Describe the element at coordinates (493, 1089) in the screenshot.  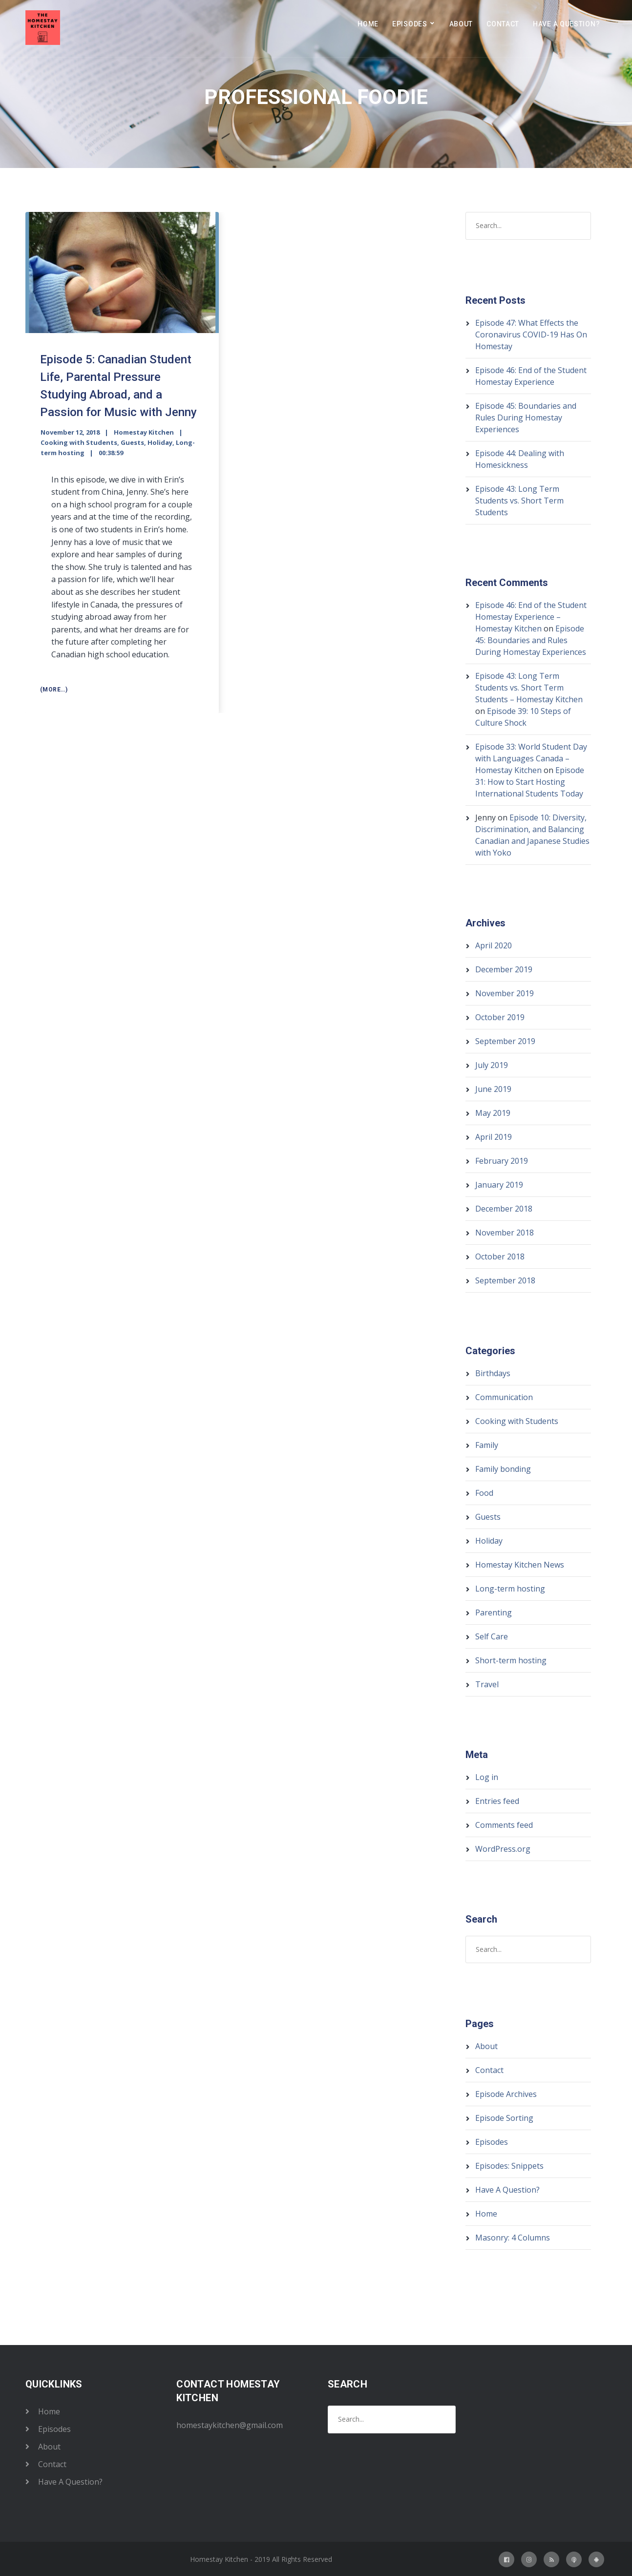
I see `June 2019` at that location.